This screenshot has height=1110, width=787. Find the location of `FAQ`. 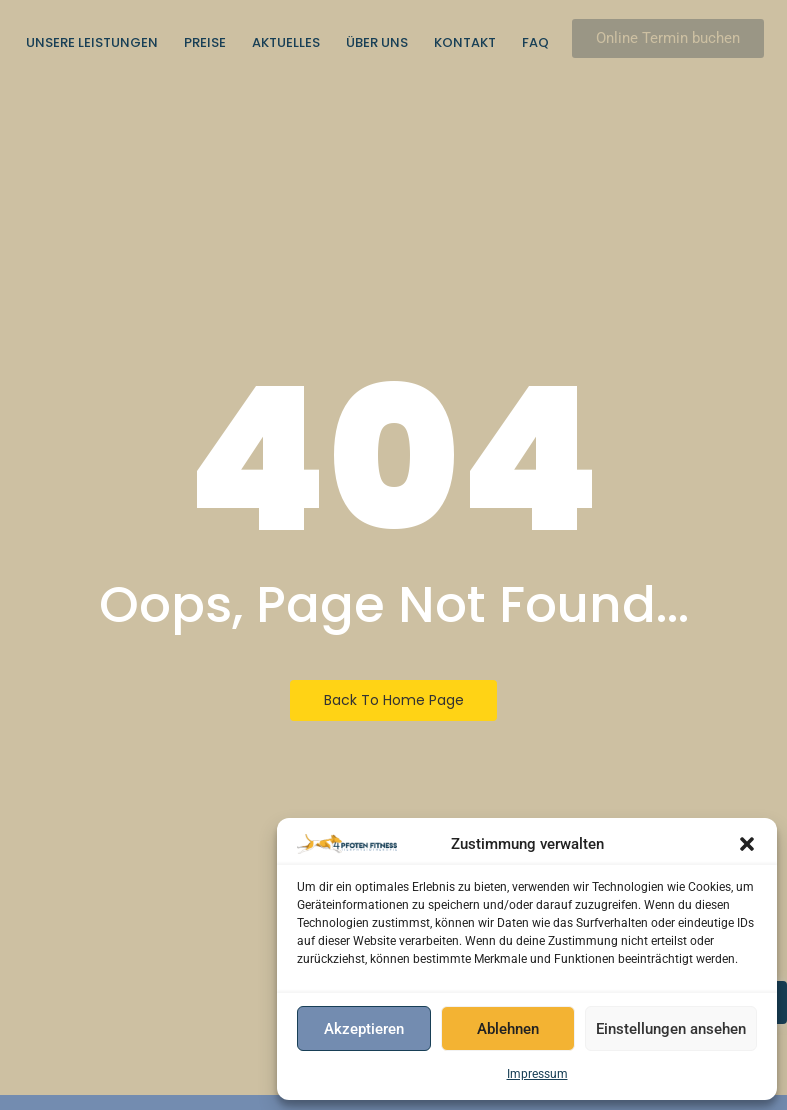

FAQ is located at coordinates (535, 42).